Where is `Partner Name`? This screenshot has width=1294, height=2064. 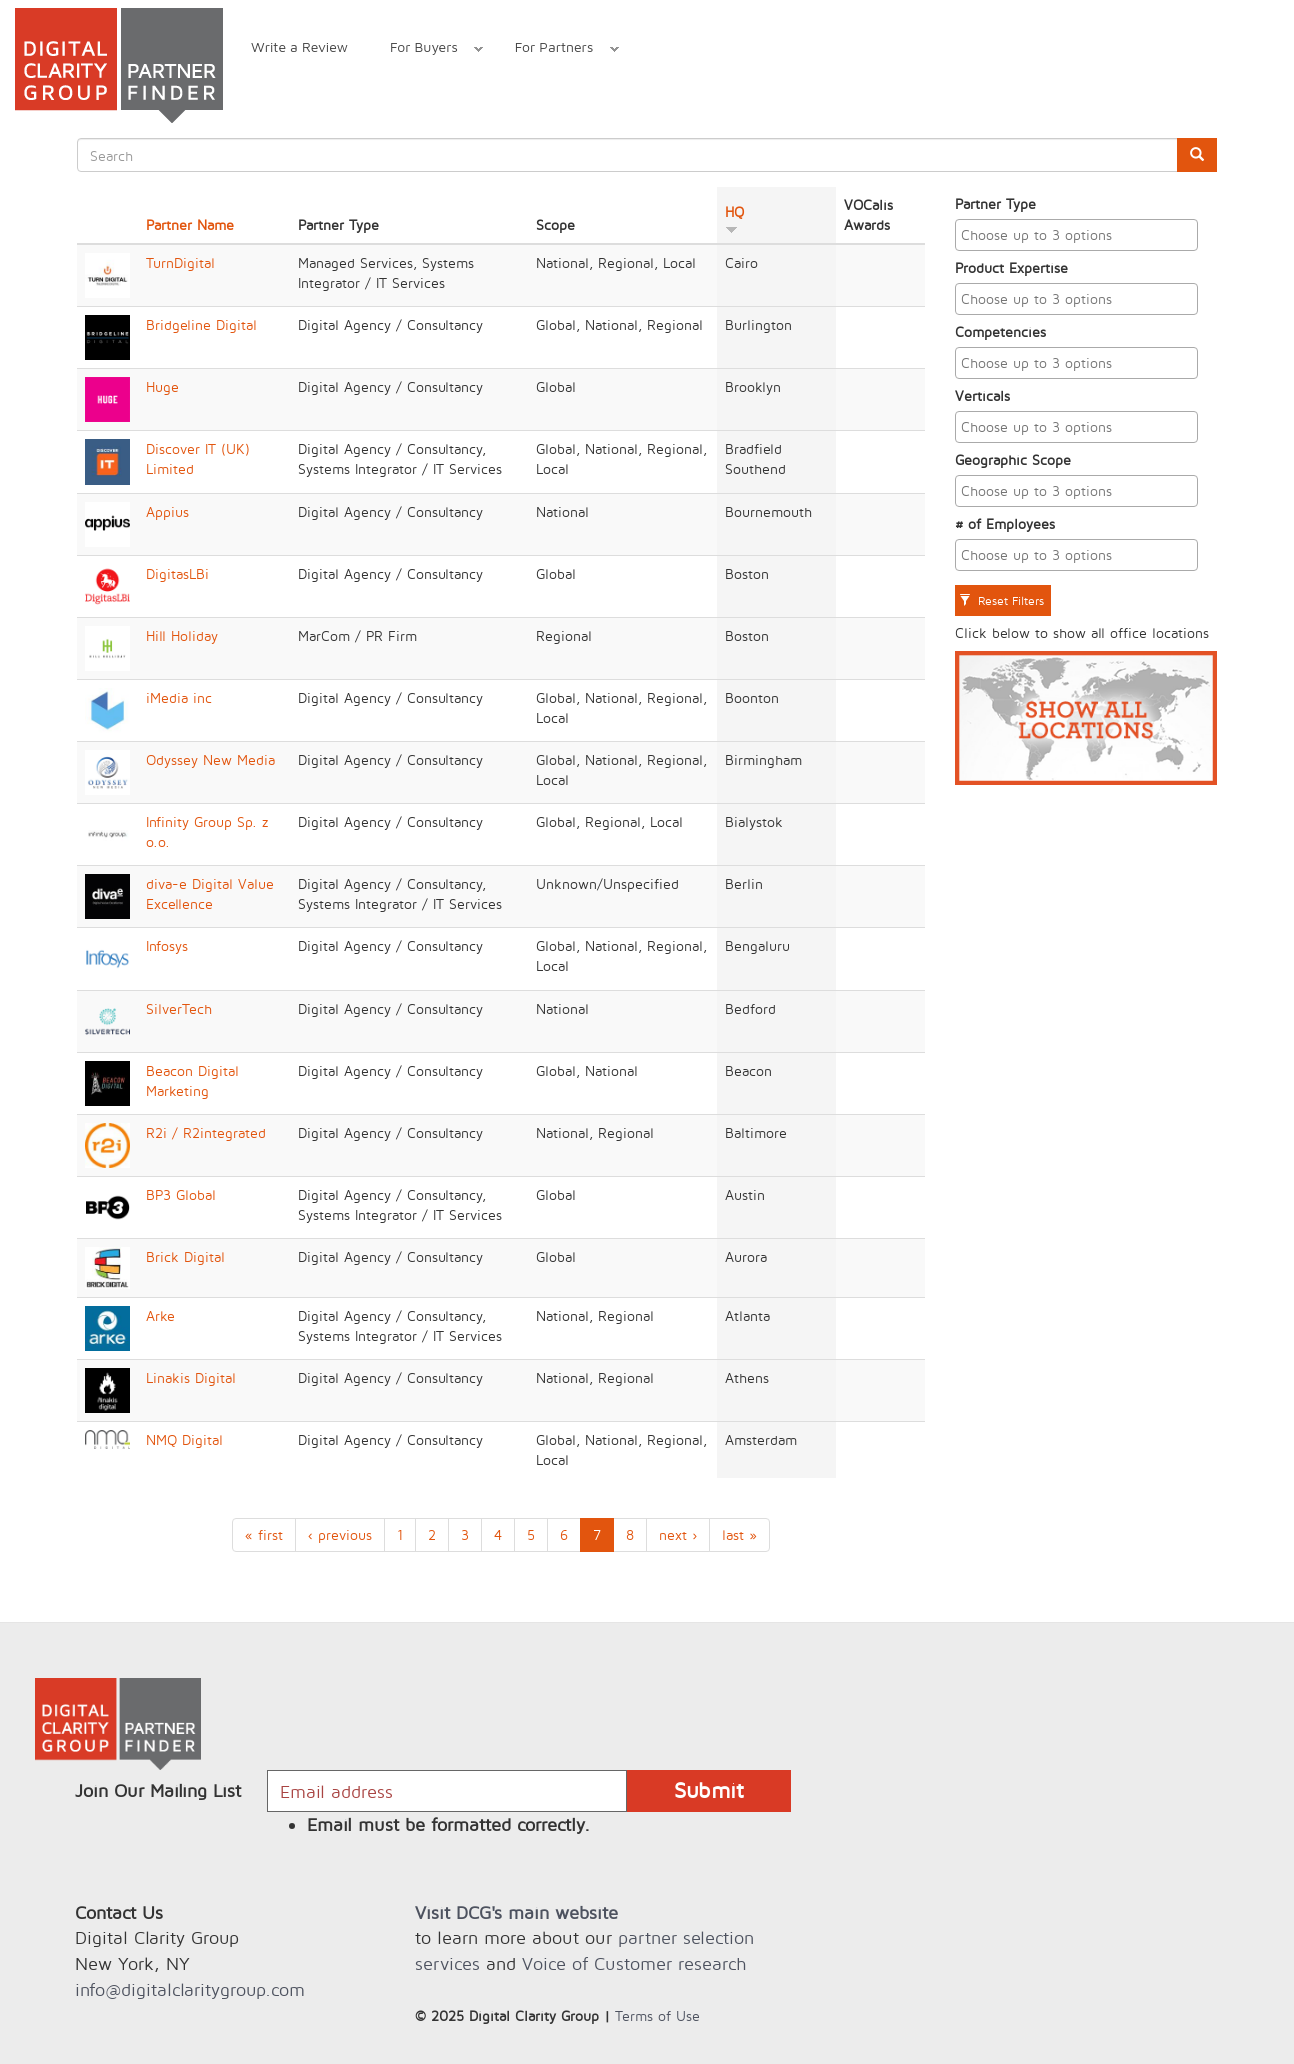 Partner Name is located at coordinates (190, 224).